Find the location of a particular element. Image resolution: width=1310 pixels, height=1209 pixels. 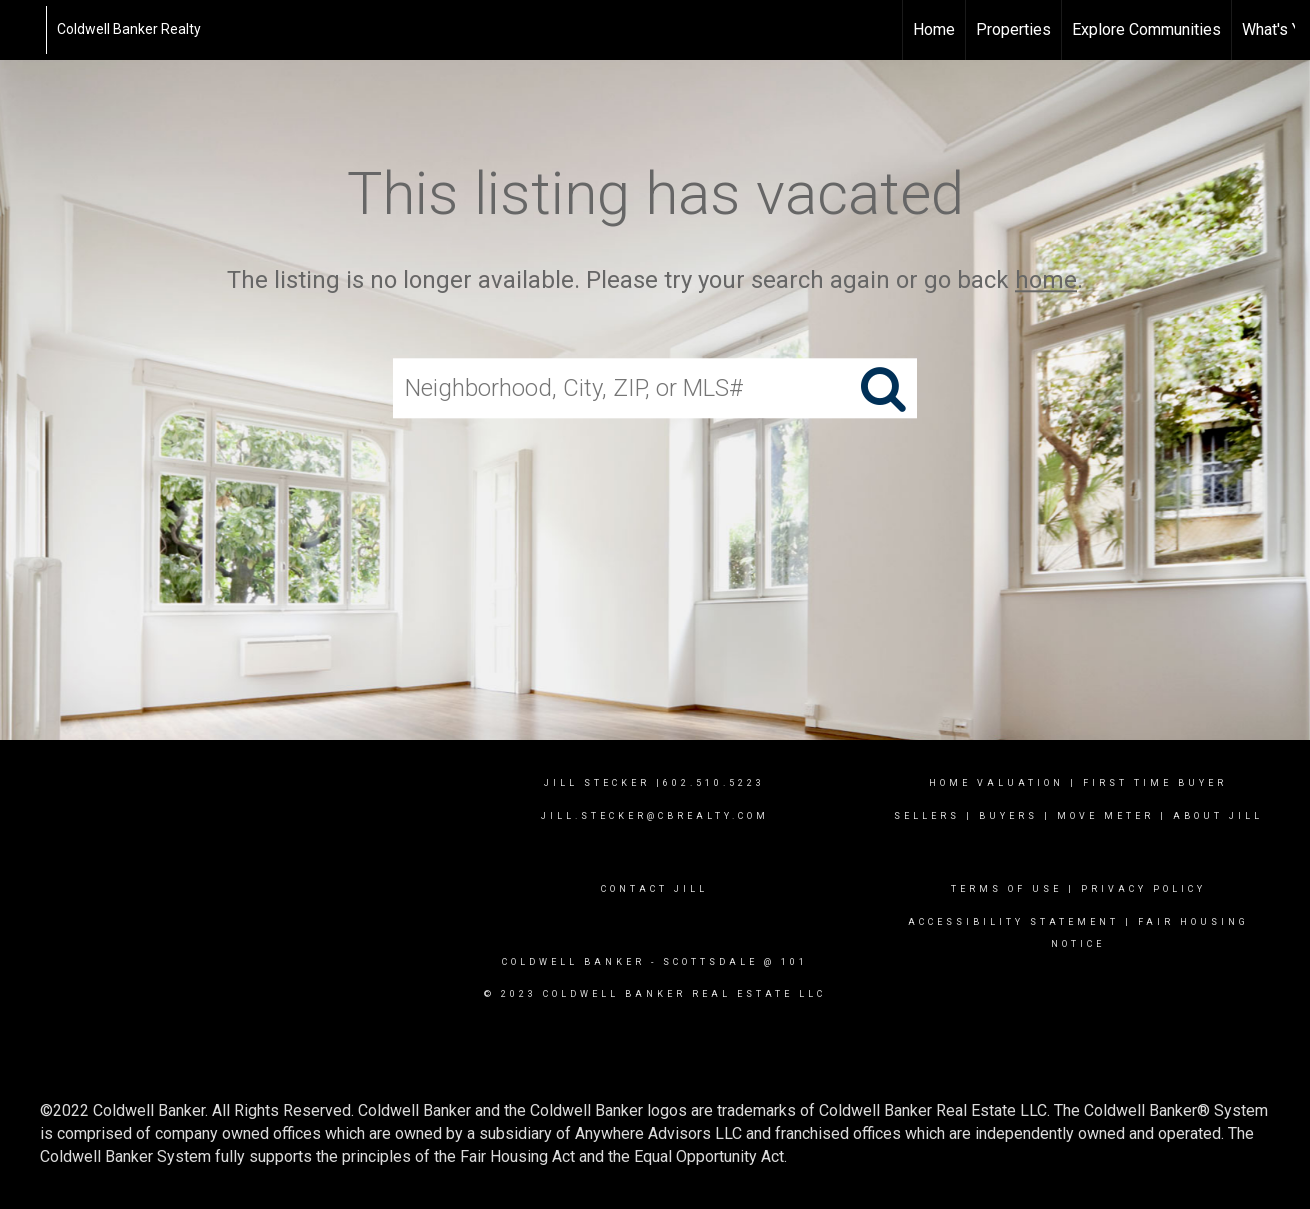

Buyers is located at coordinates (1008, 816).